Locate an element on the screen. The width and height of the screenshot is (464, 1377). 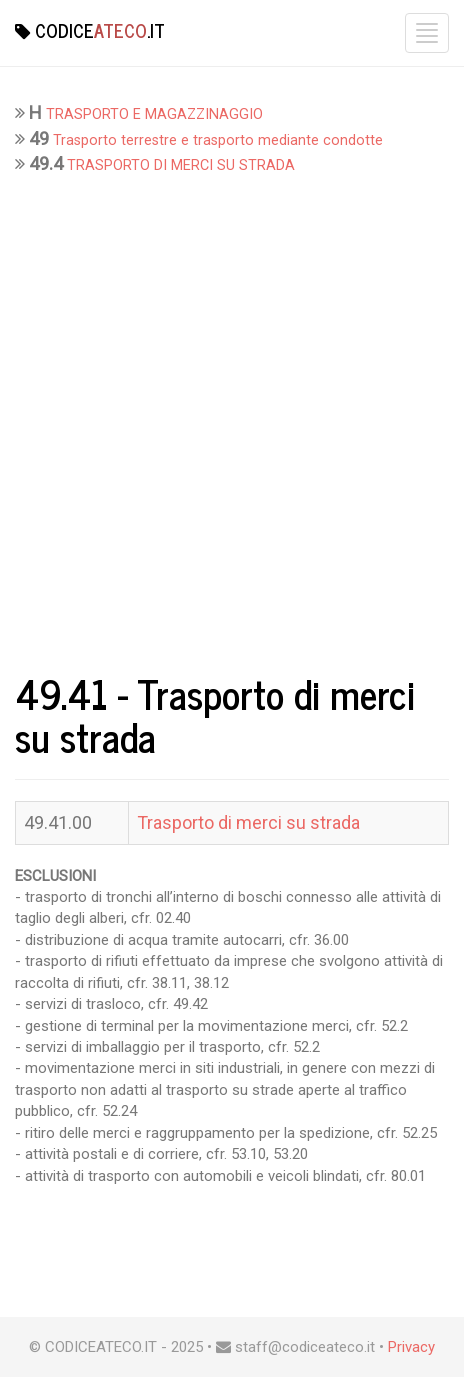
Trasporto di merci su strada is located at coordinates (248, 822).